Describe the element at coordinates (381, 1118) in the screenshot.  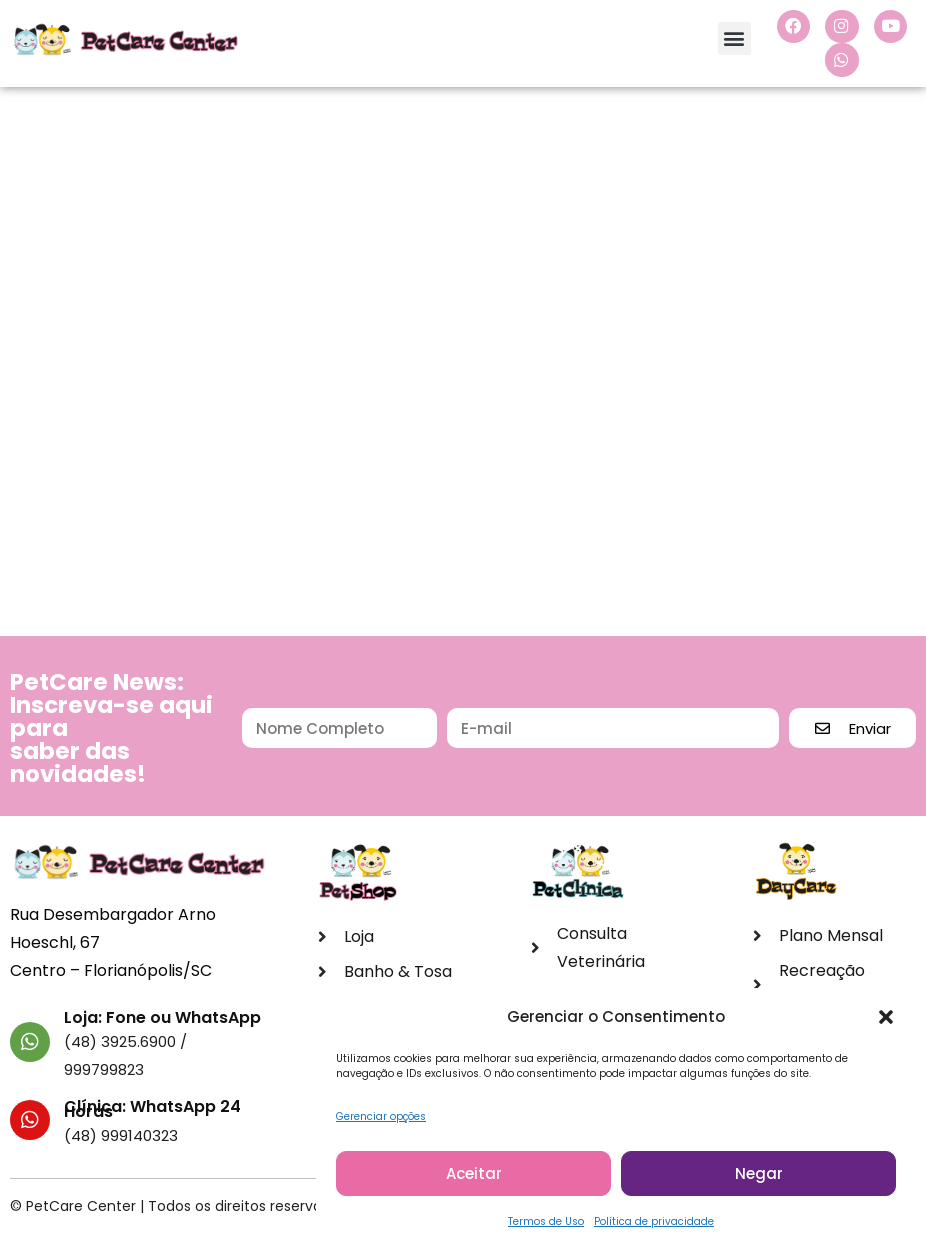
I see `Gerenciar opções` at that location.